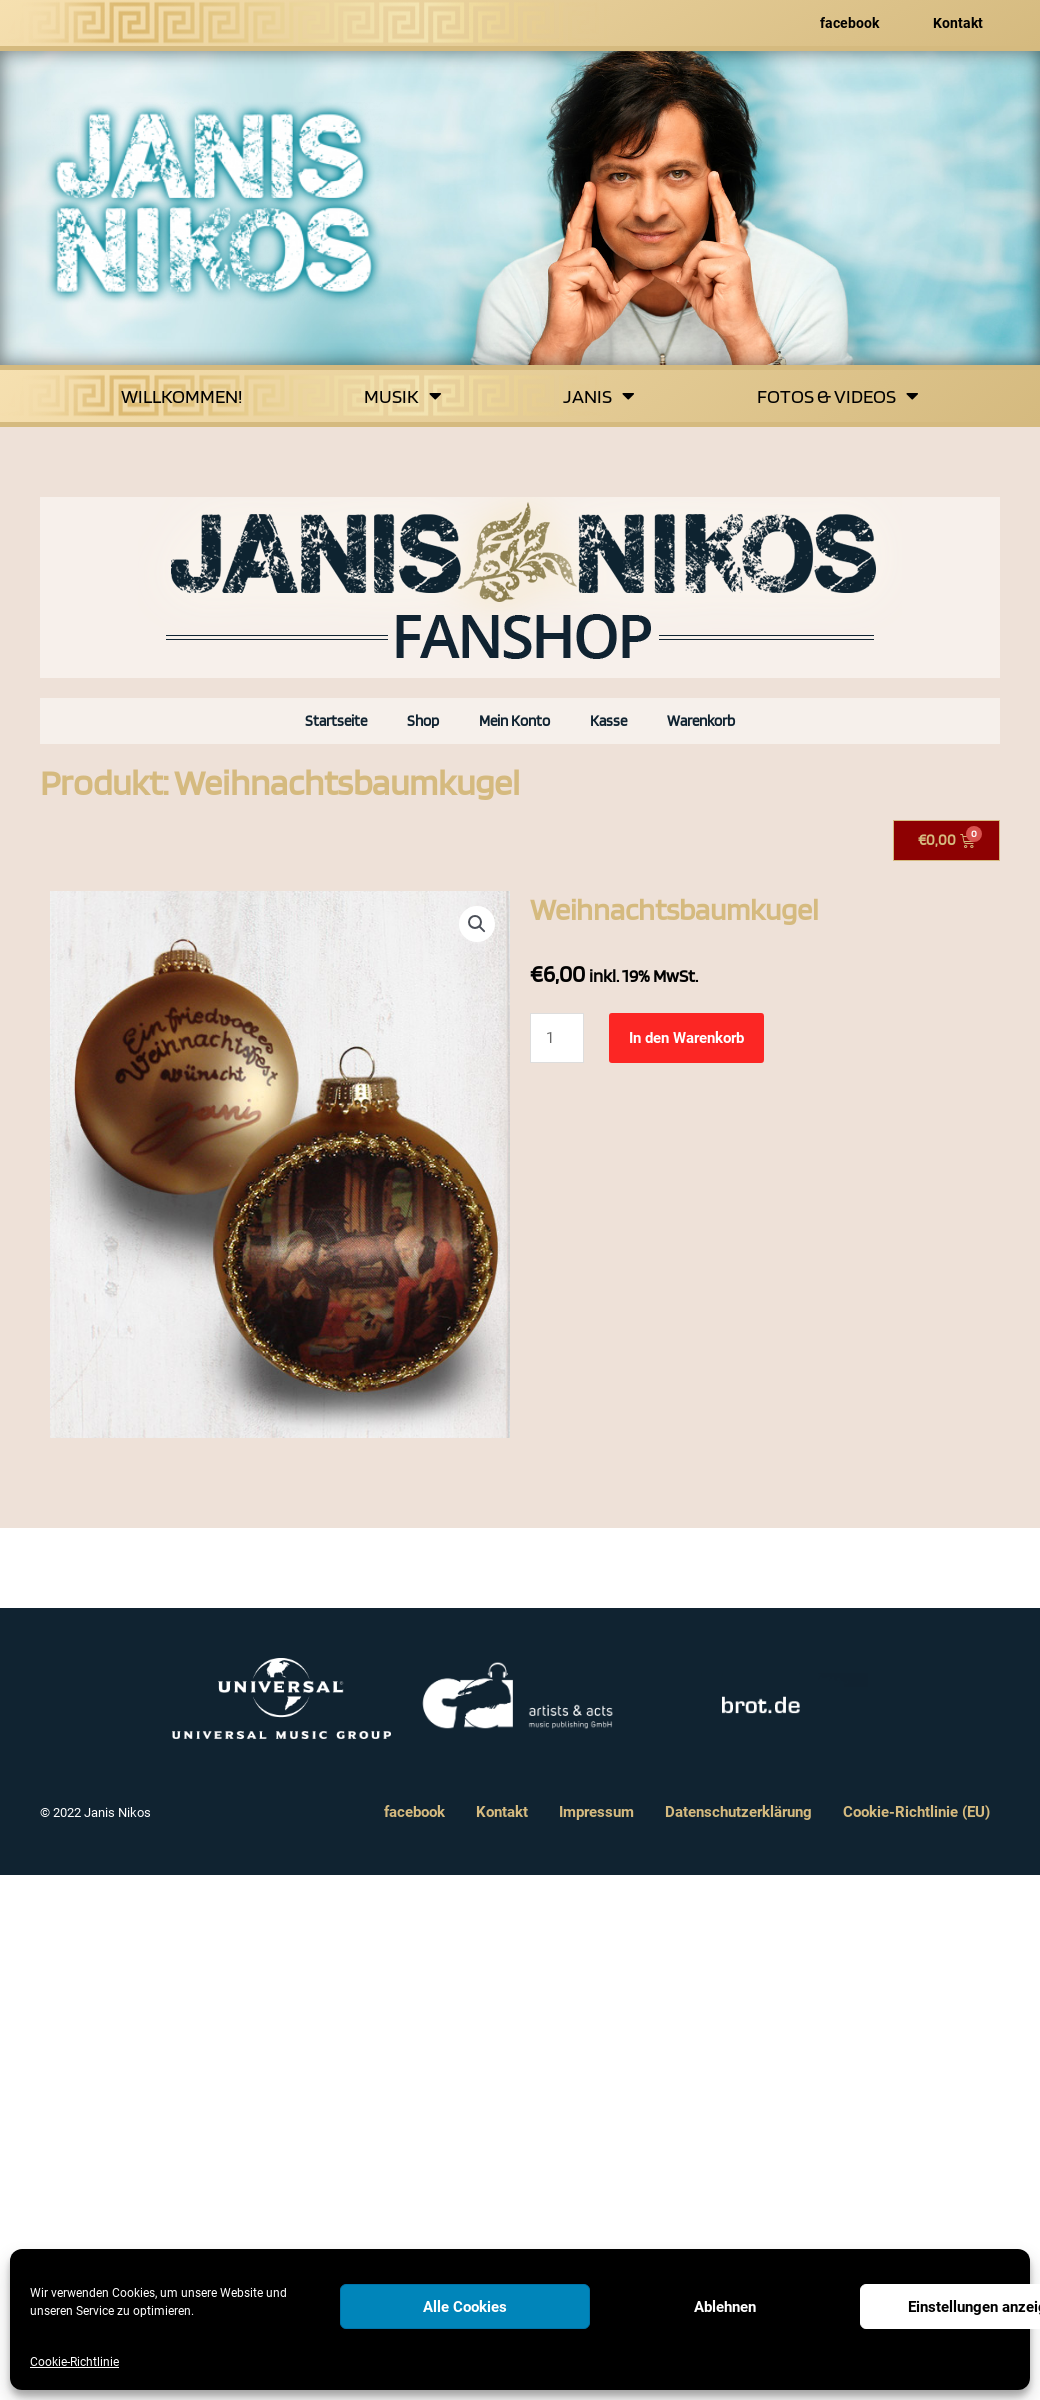 The width and height of the screenshot is (1040, 2400). I want to click on In den Warenkorb, so click(686, 1038).